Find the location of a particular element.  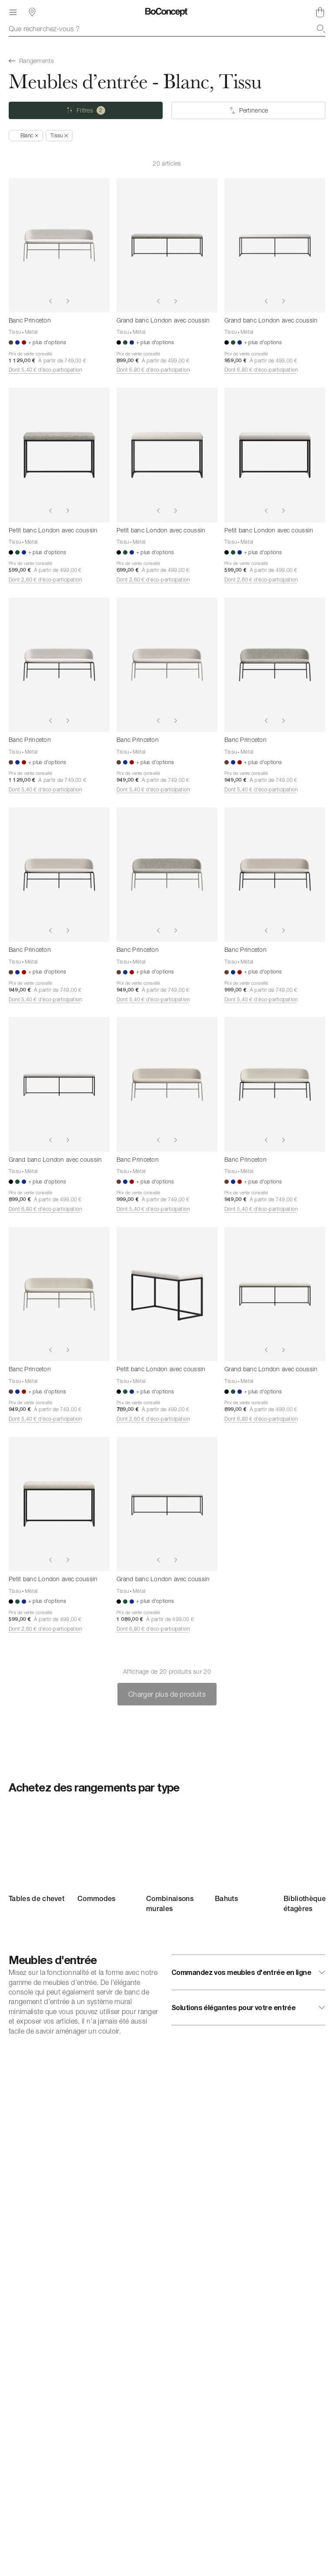

[Grand banc London avec coussin] is located at coordinates (167, 245).